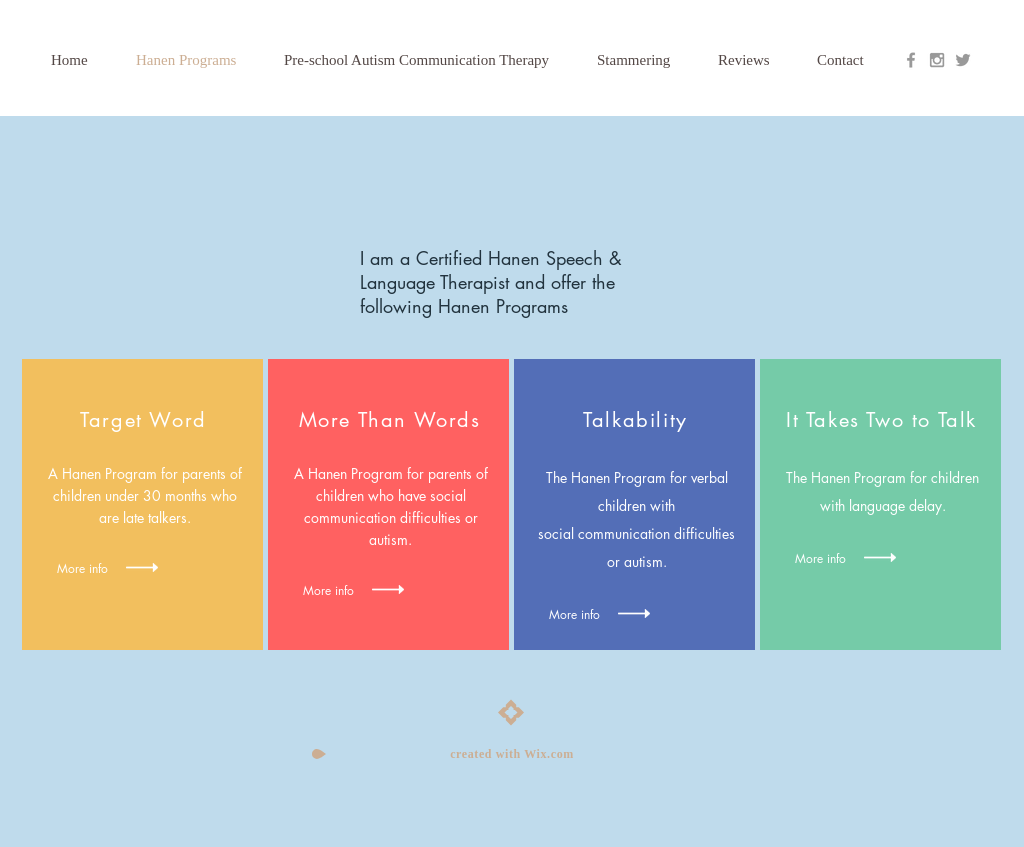  I want to click on [Grey Instagram Icon], so click(937, 60).